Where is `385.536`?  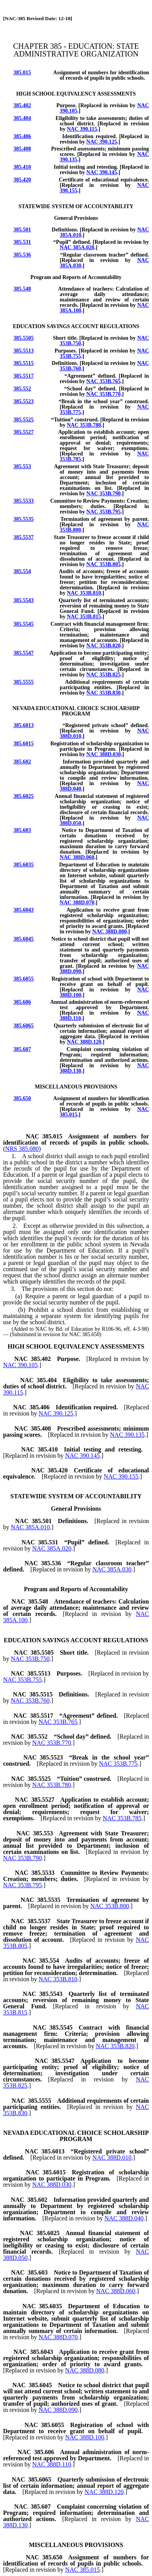 385.536 is located at coordinates (22, 255).